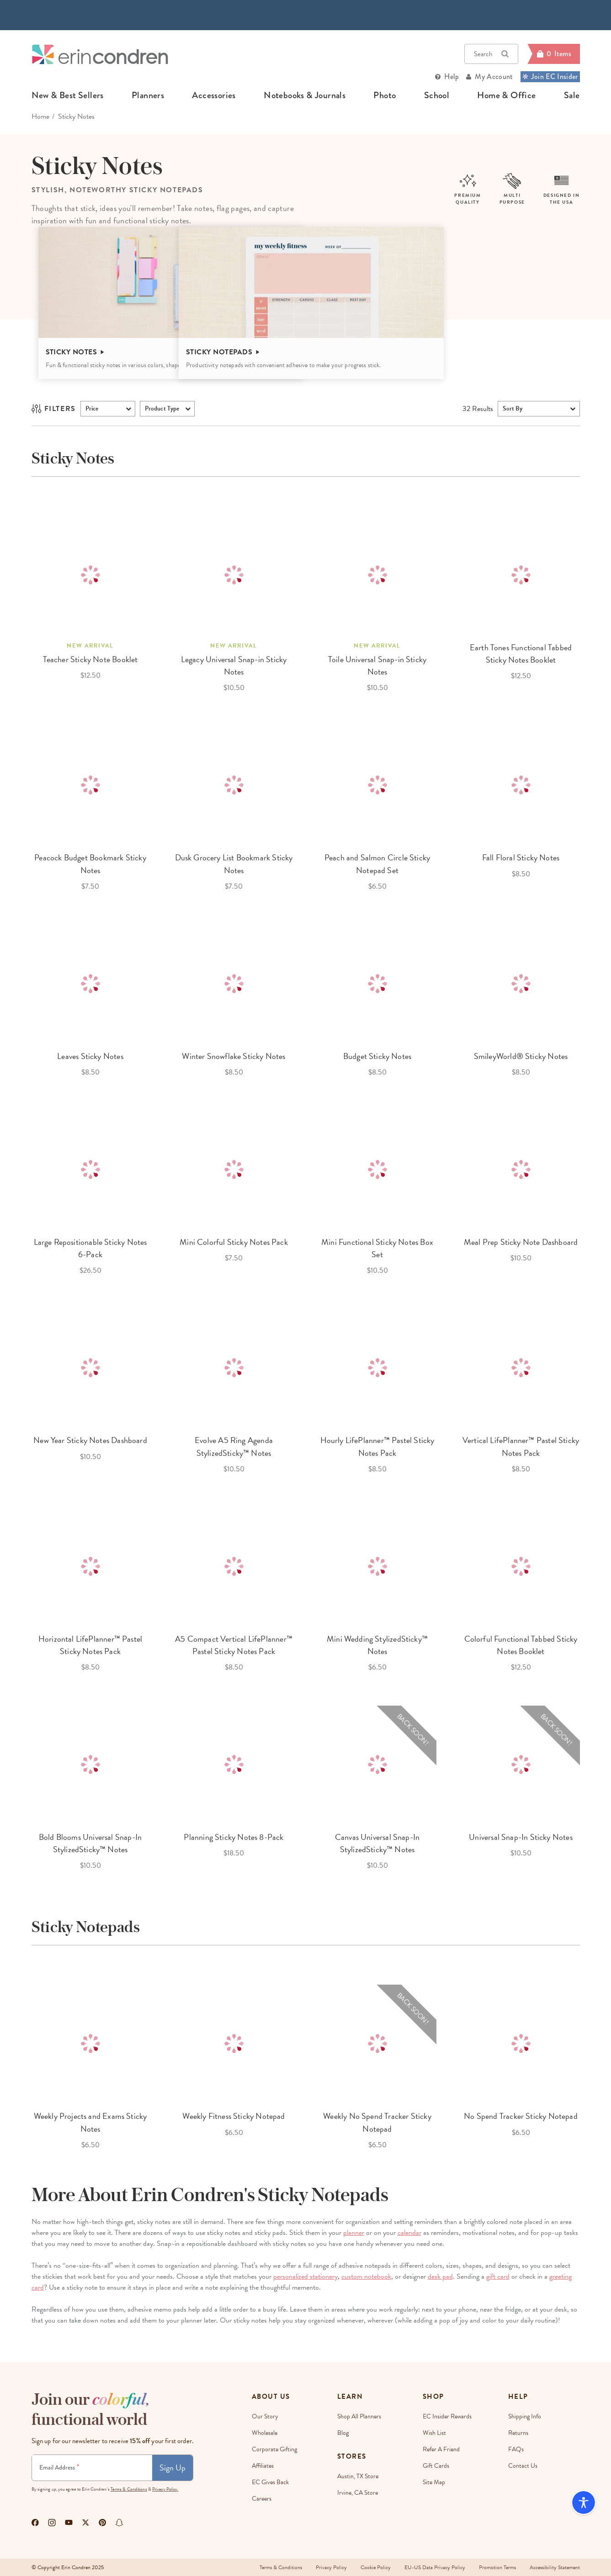 This screenshot has width=611, height=2576. What do you see at coordinates (357, 2492) in the screenshot?
I see `Irvine, CA Store` at bounding box center [357, 2492].